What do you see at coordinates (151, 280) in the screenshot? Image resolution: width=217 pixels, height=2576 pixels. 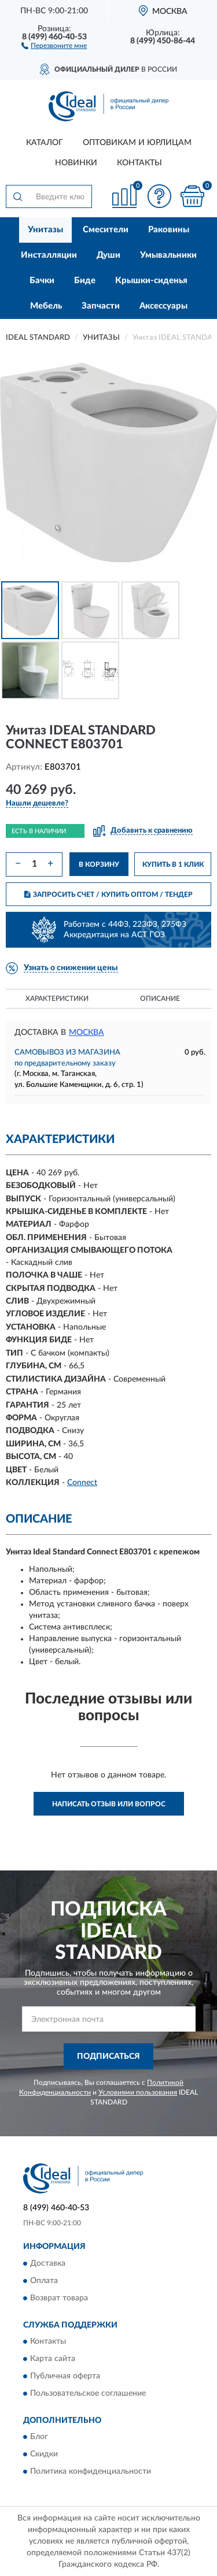 I see `Крышки-сиденья` at bounding box center [151, 280].